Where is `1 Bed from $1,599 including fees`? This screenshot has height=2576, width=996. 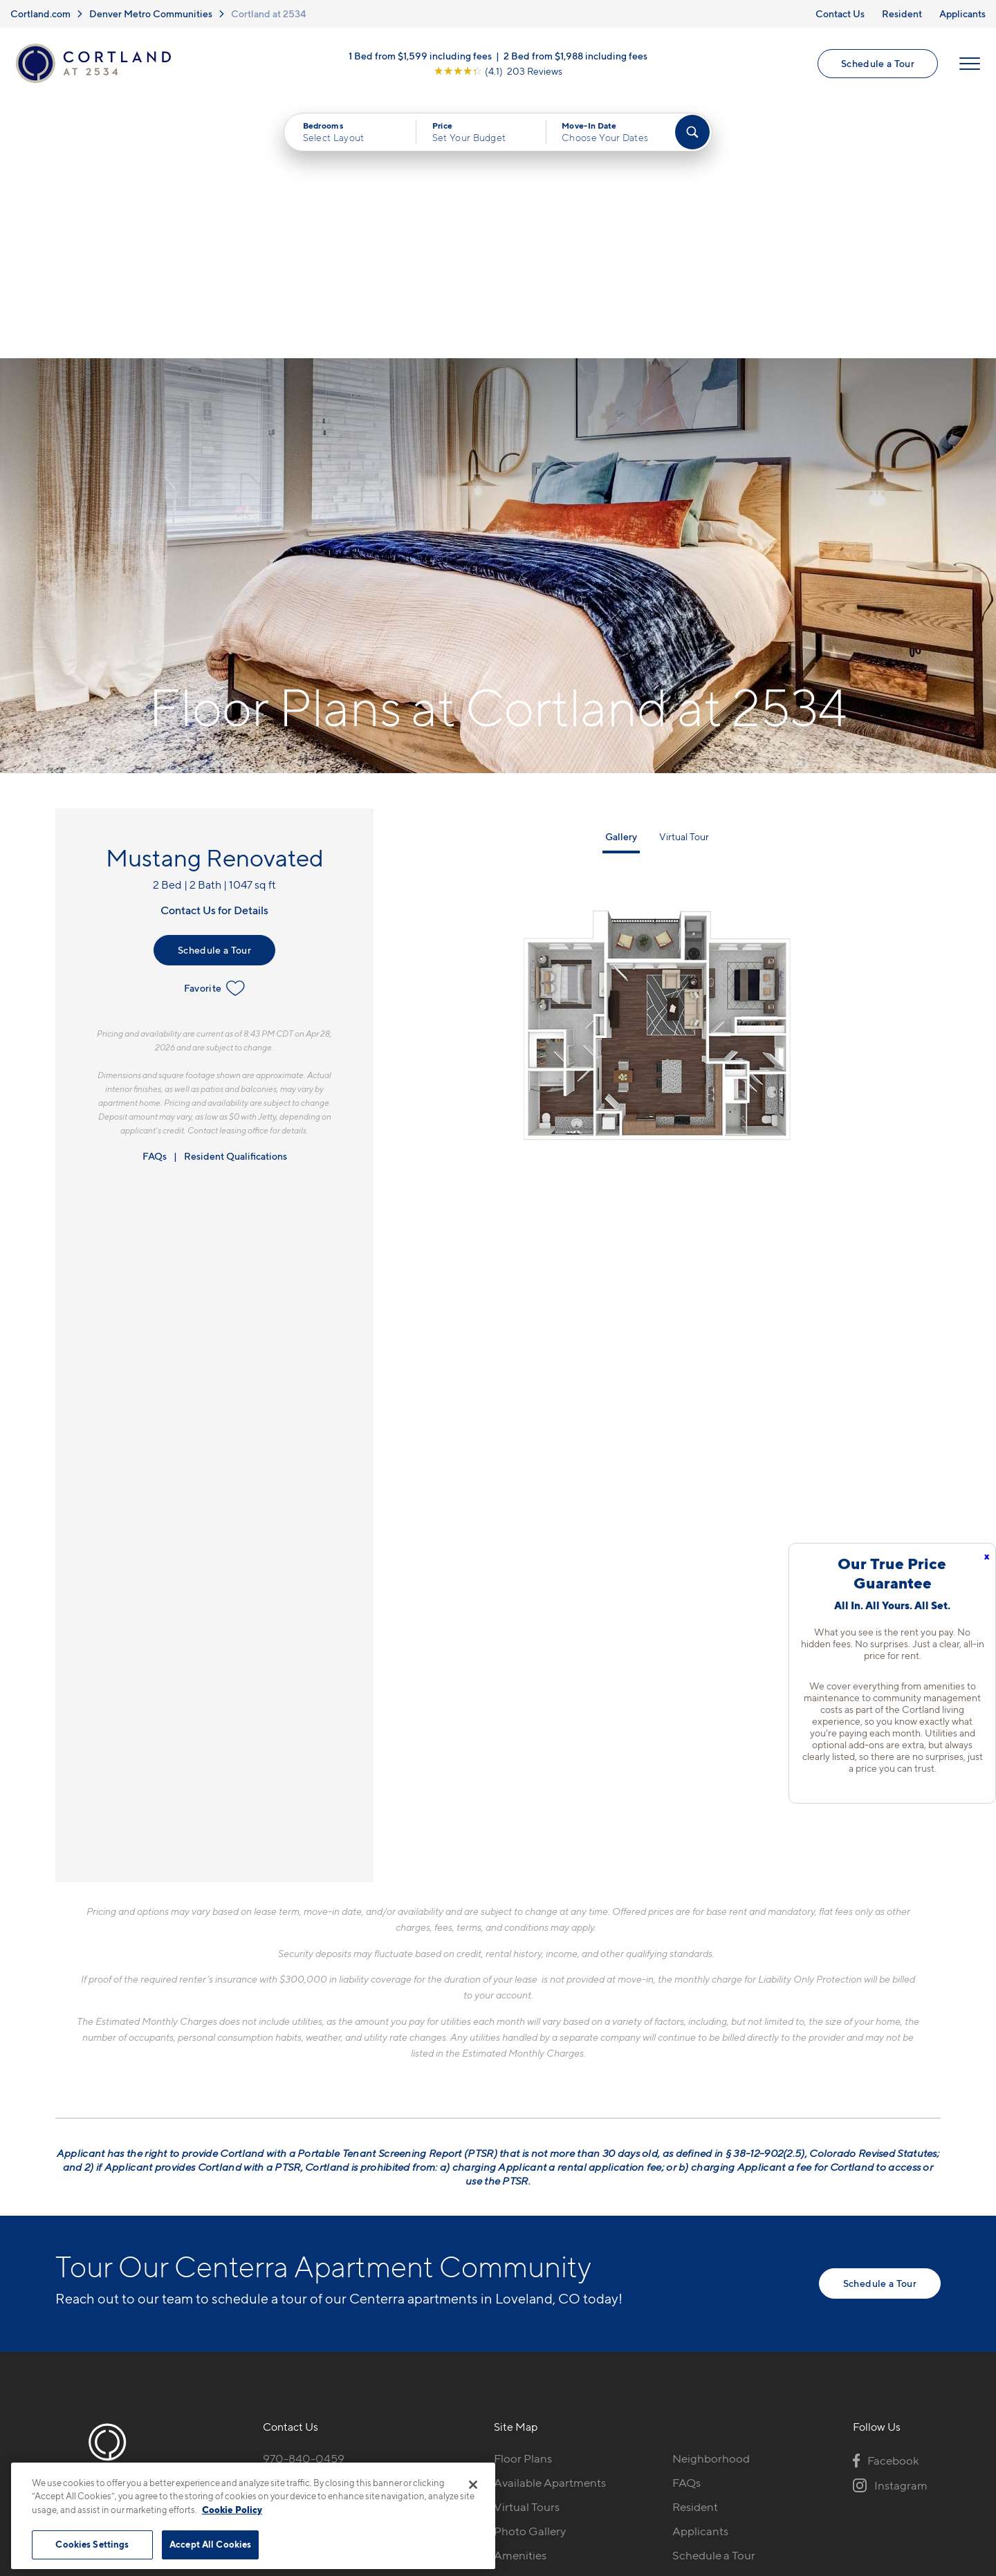 1 Bed from $1,599 including fees is located at coordinates (420, 56).